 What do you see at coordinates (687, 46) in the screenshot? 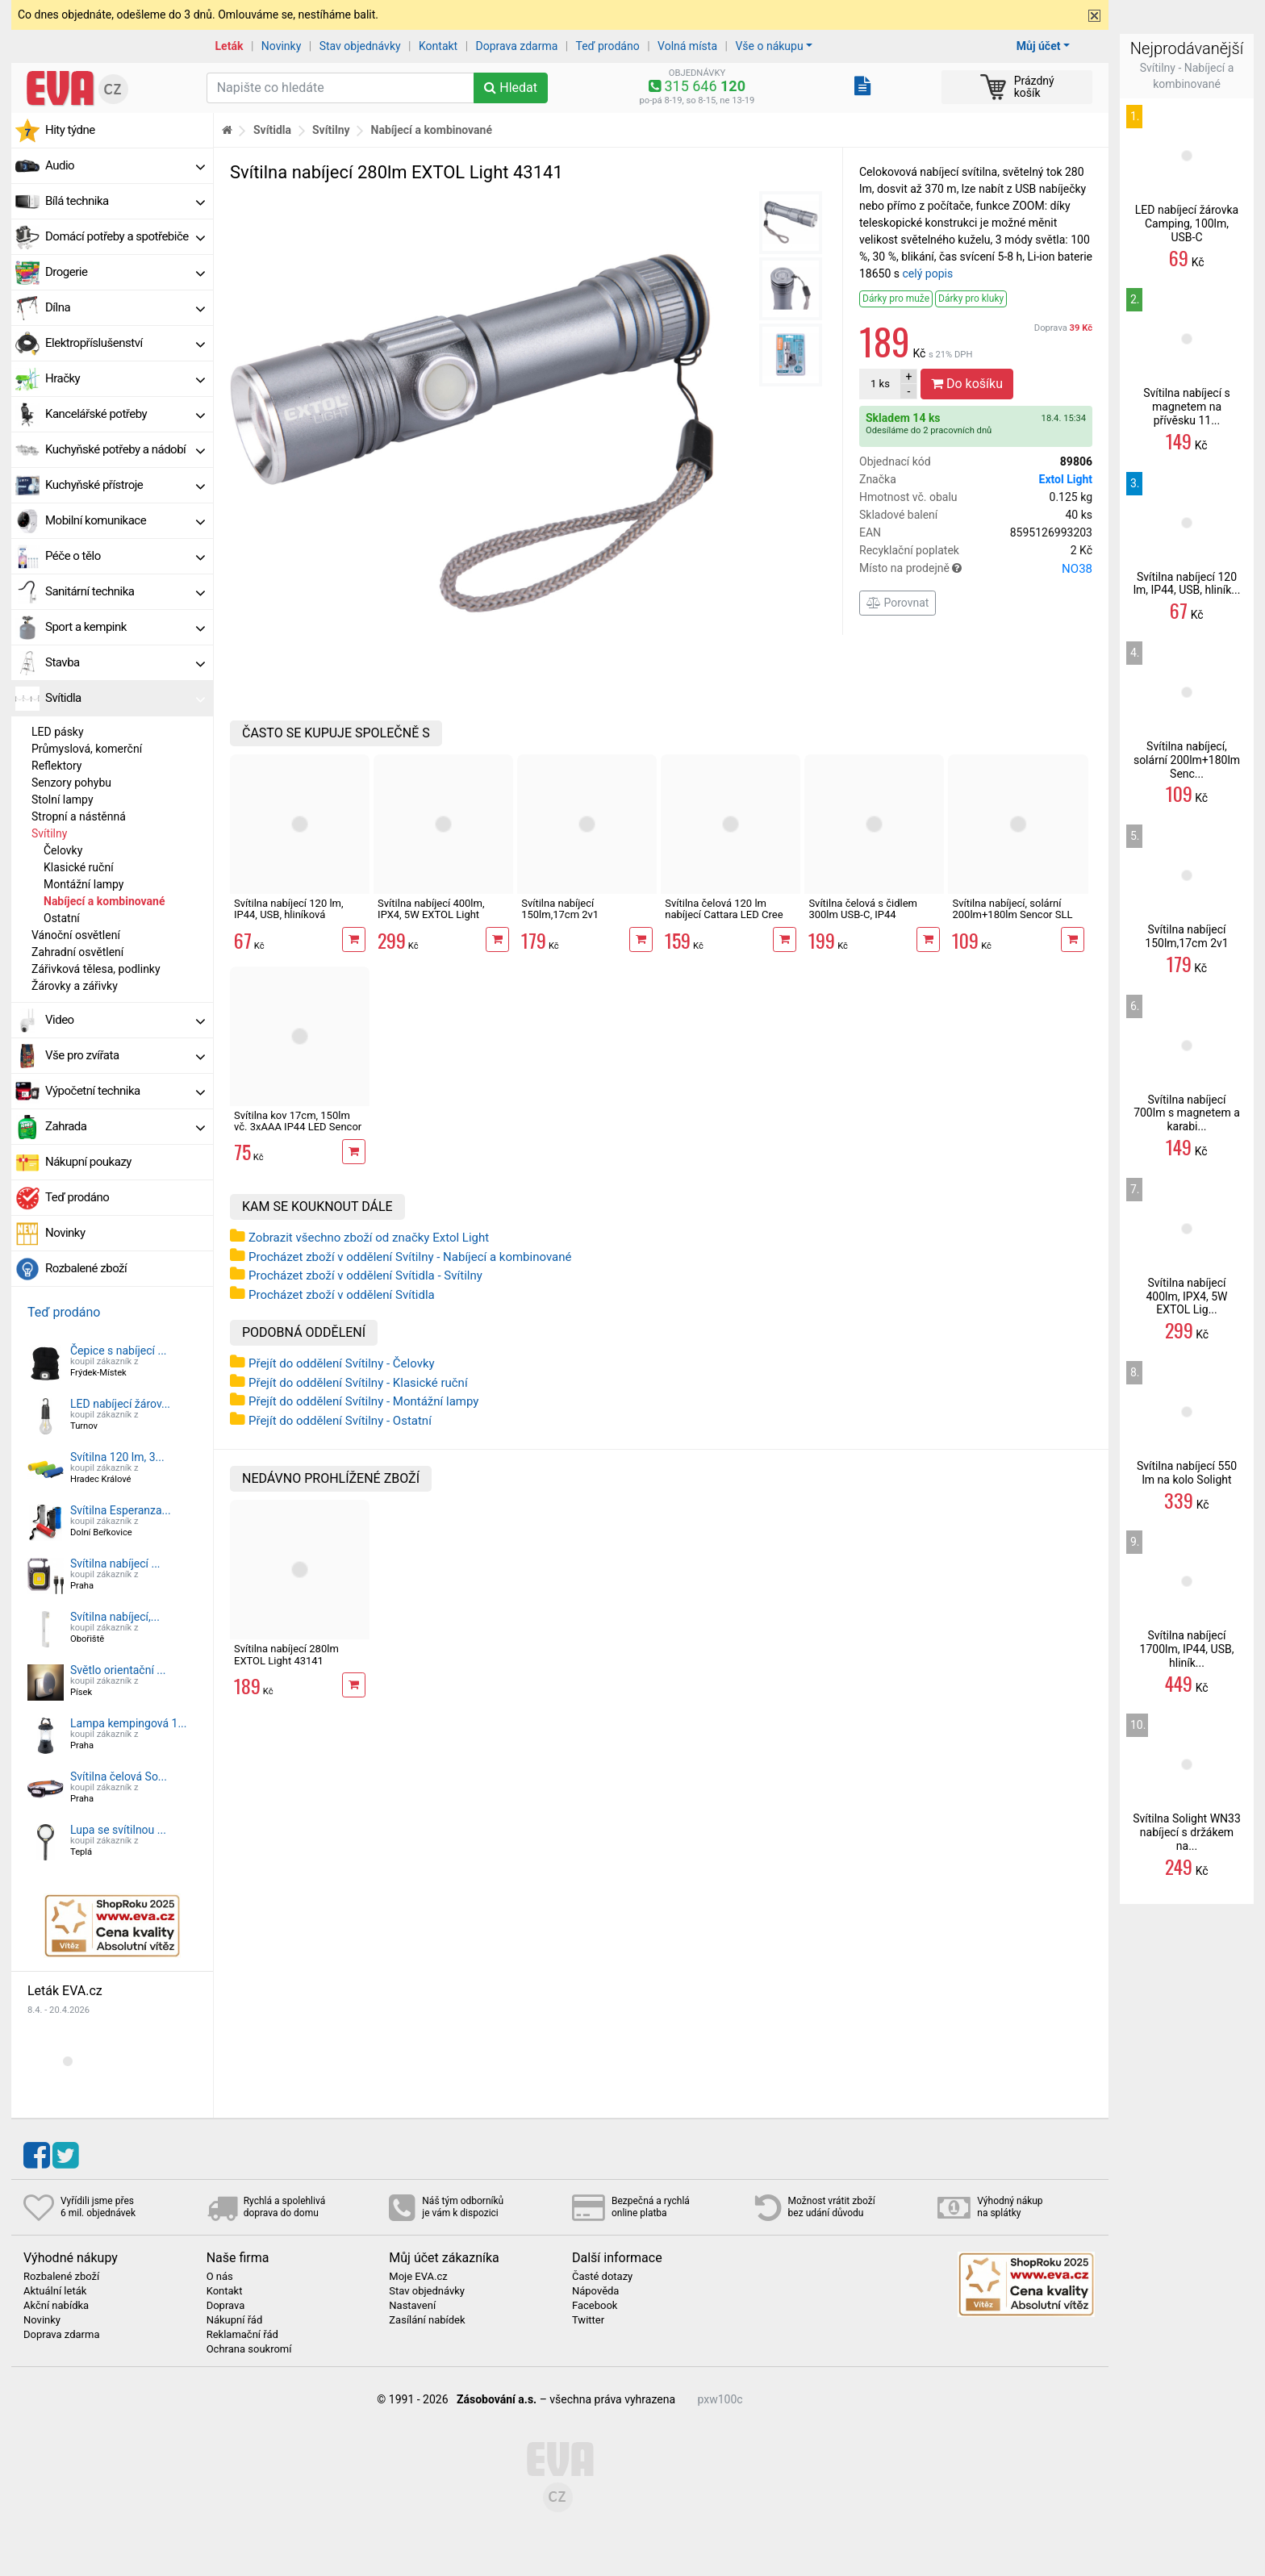
I see `Volná místa` at bounding box center [687, 46].